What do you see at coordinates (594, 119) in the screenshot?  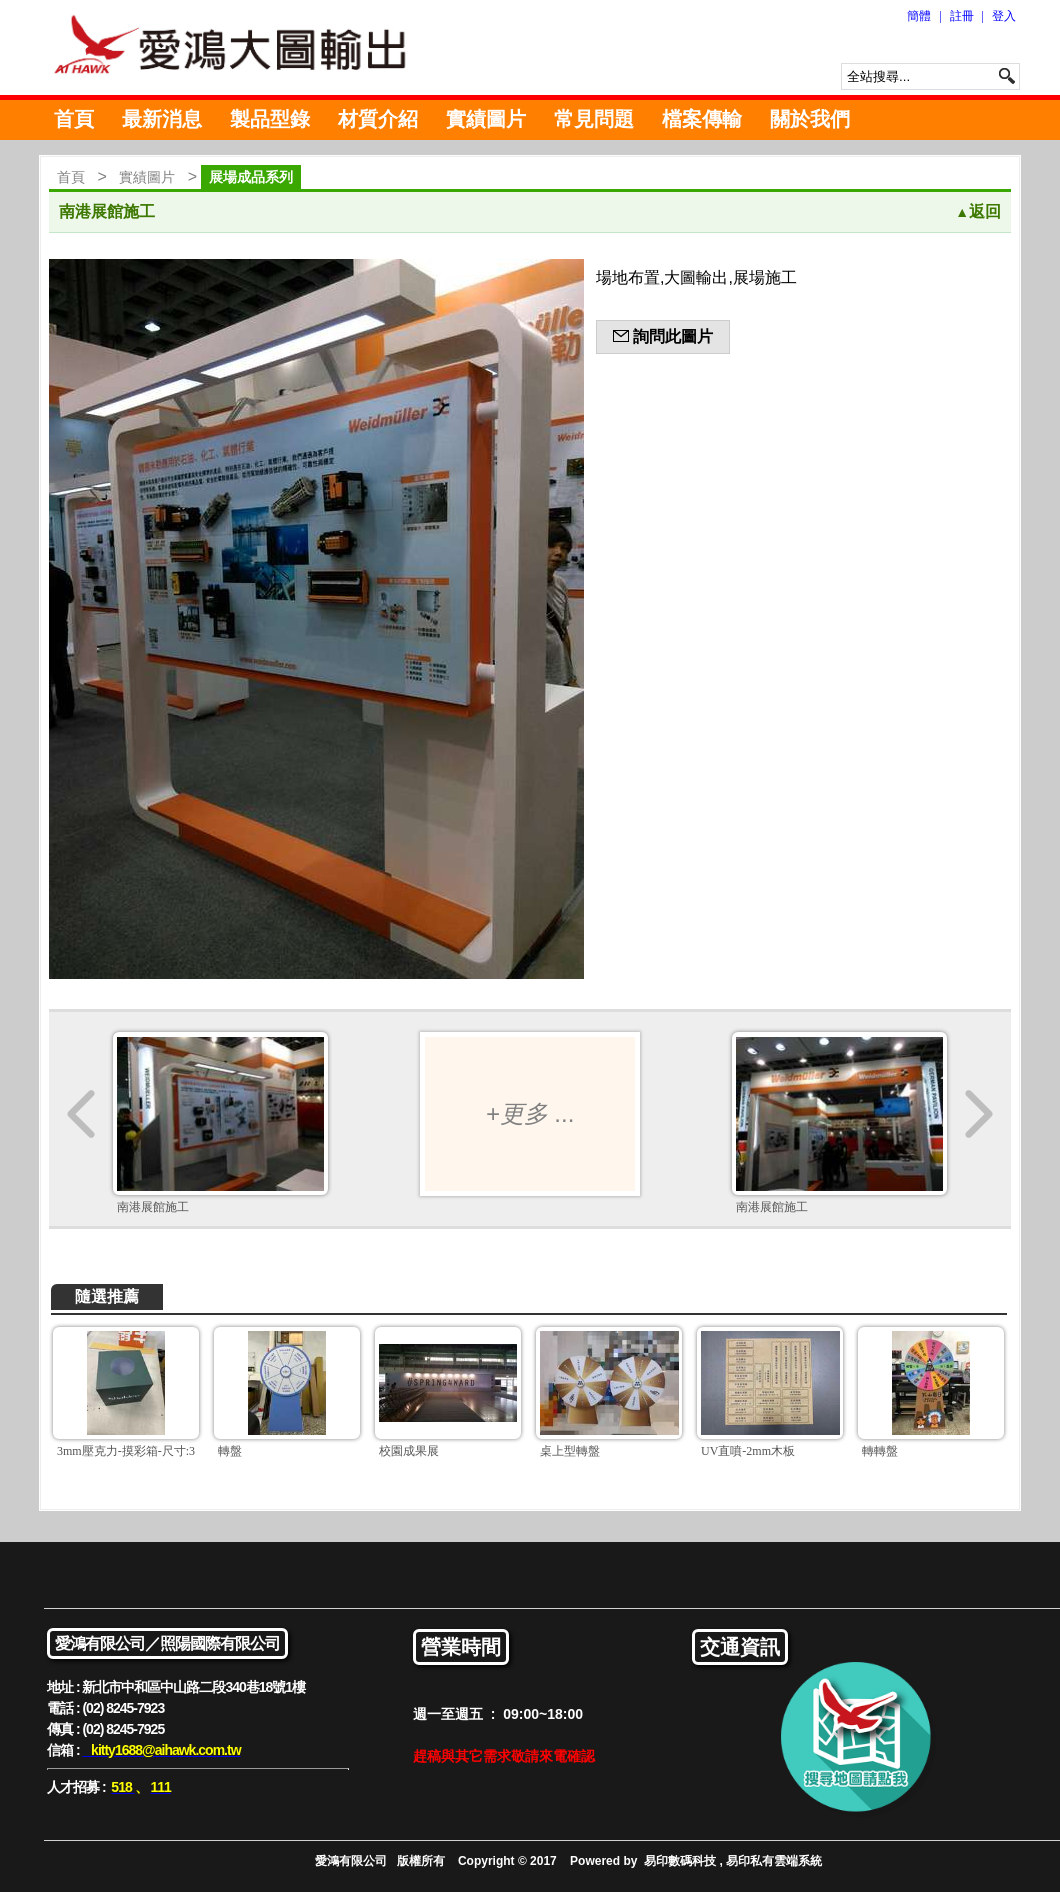 I see `常見問題` at bounding box center [594, 119].